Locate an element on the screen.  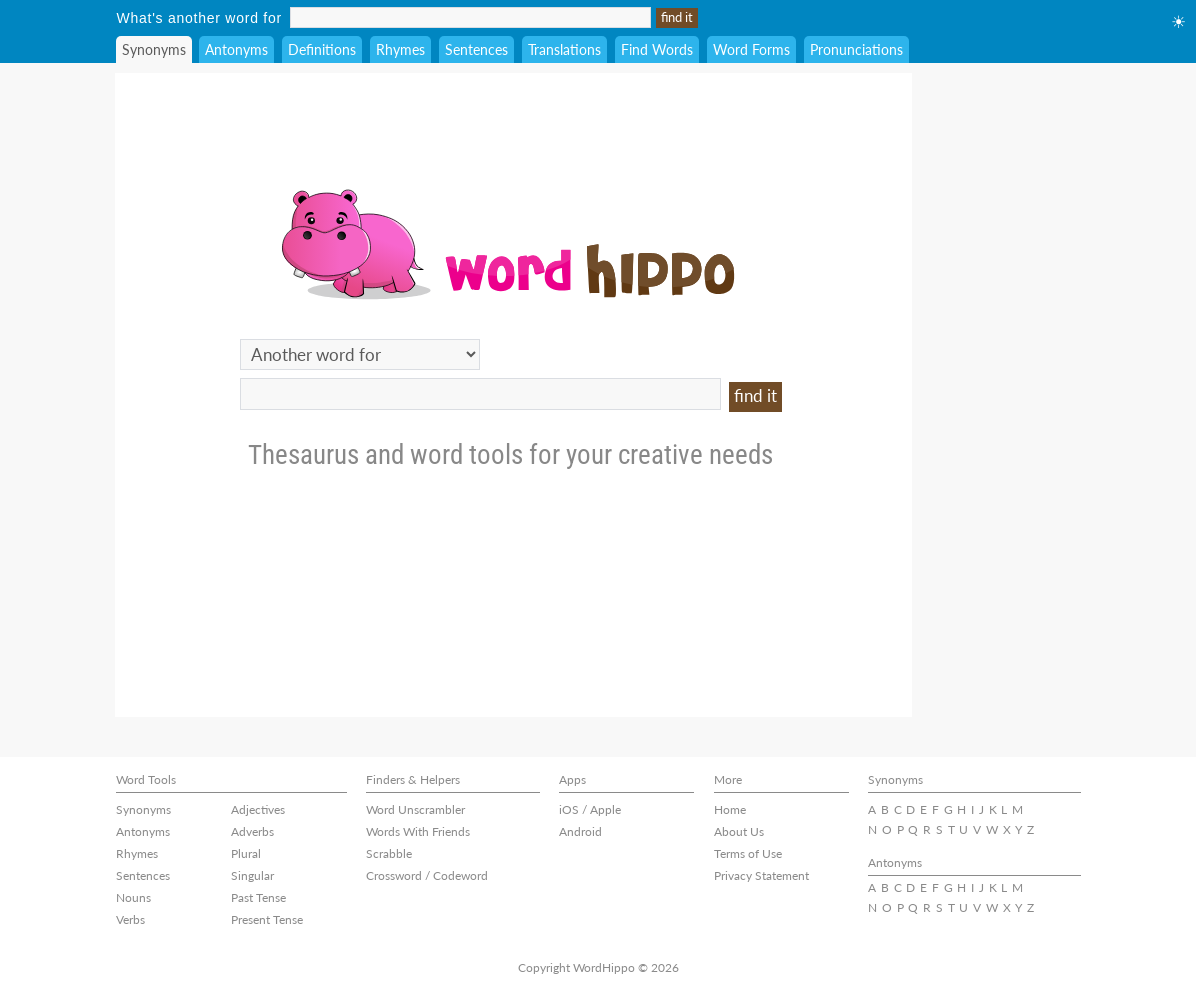
About Us is located at coordinates (739, 831).